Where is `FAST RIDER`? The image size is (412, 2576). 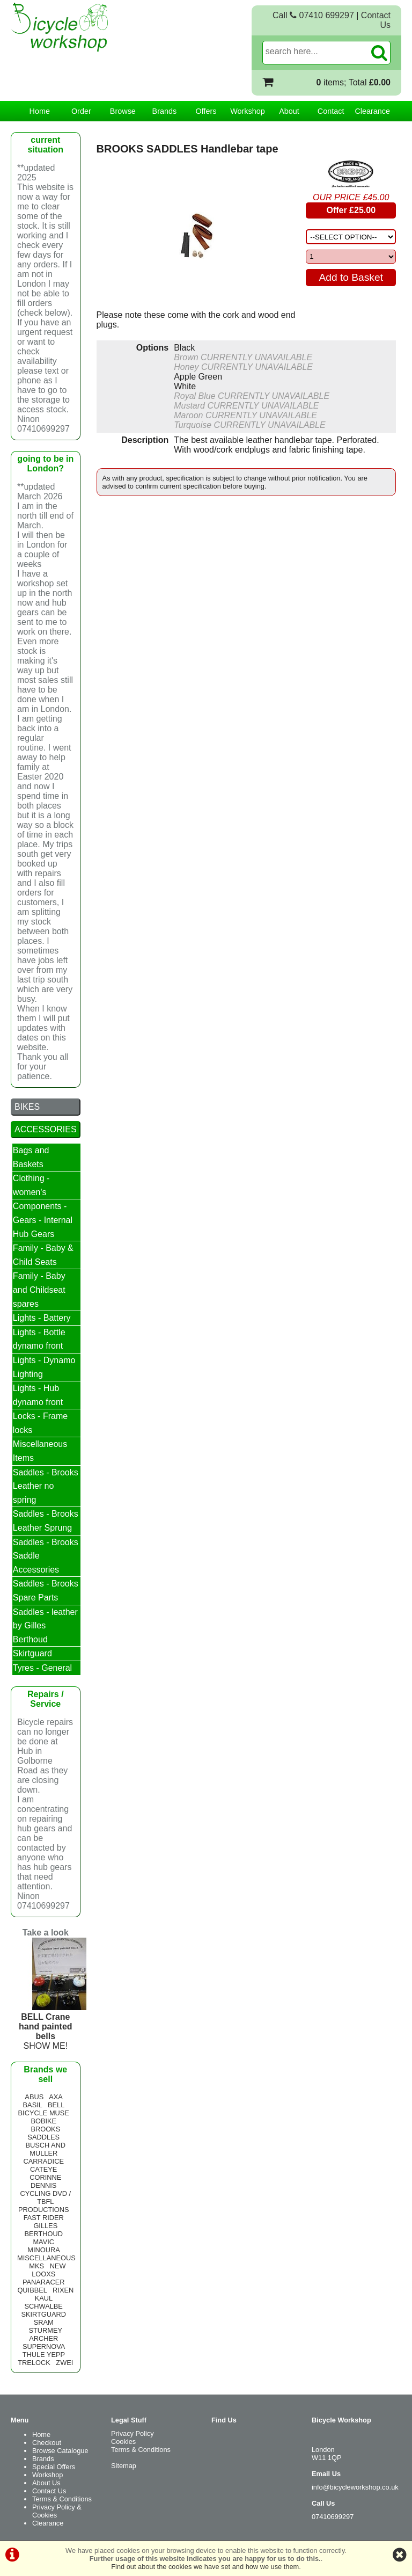 FAST RIDER is located at coordinates (44, 2218).